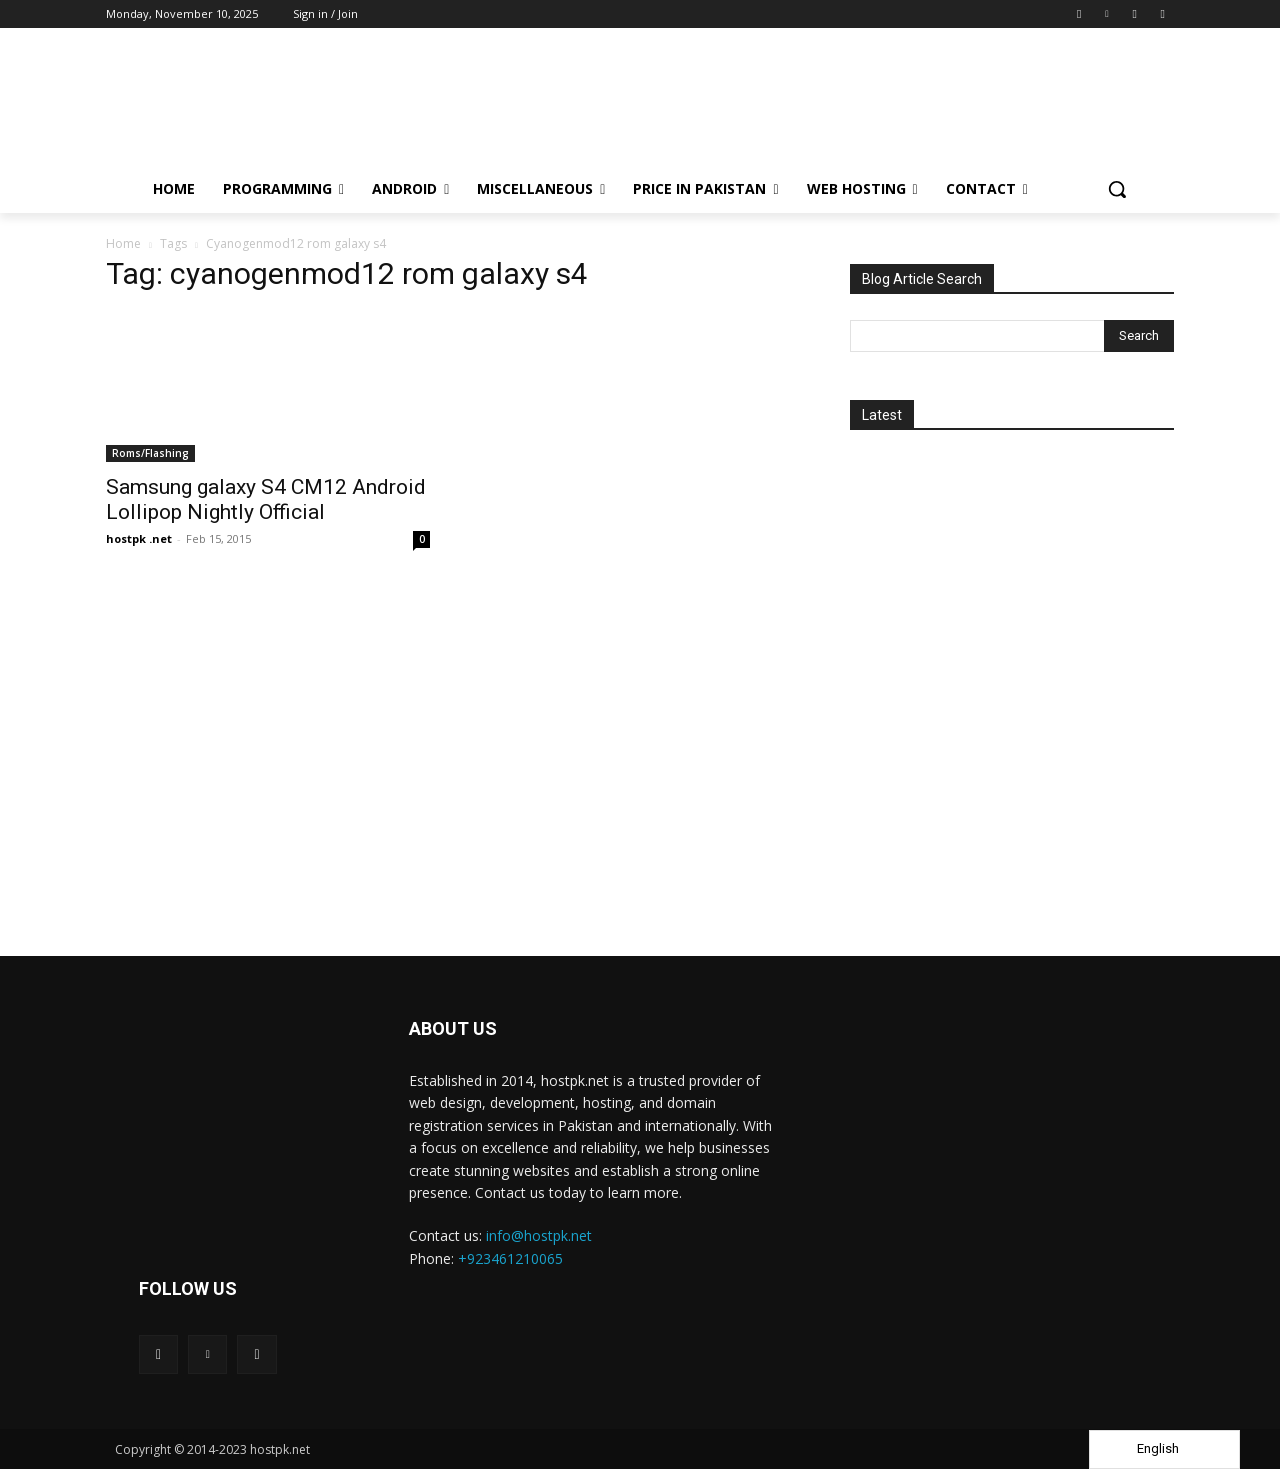 This screenshot has height=1469, width=1280. I want to click on info@hostpk.net, so click(539, 1235).